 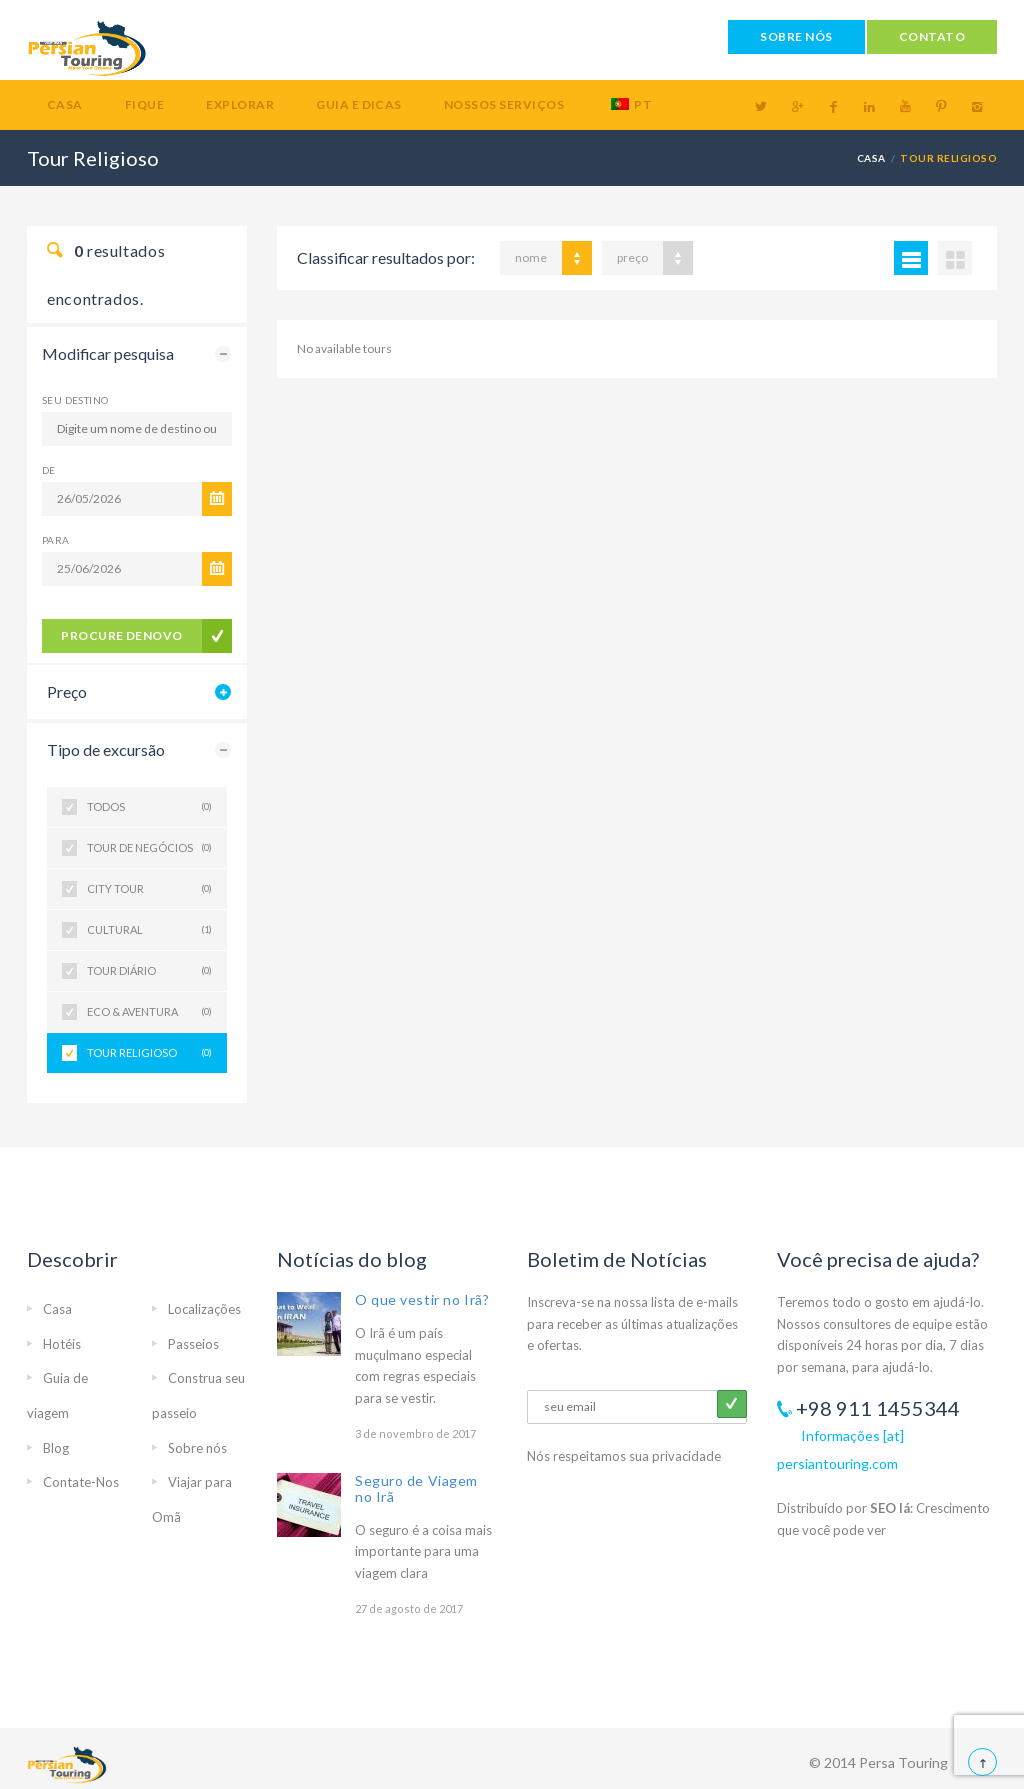 I want to click on Passeios, so click(x=193, y=1344).